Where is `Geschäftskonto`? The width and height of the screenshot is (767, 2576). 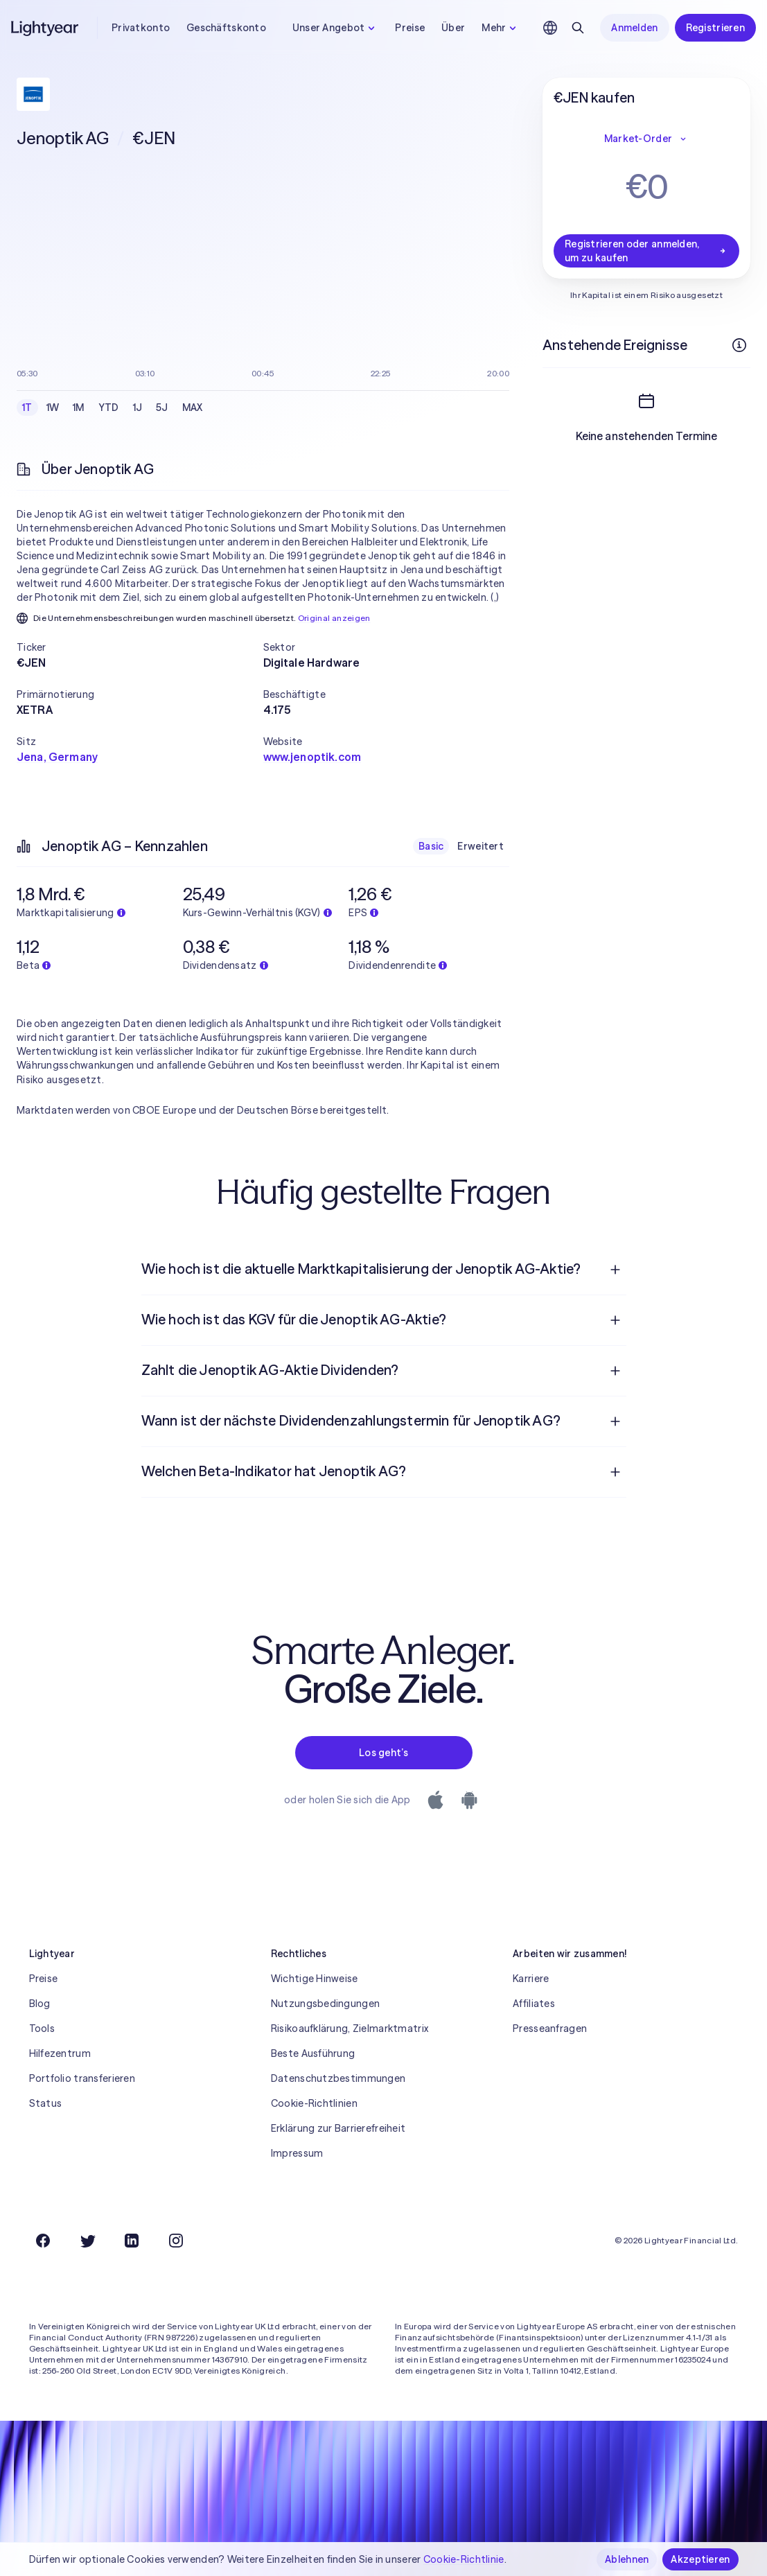 Geschäftskonto is located at coordinates (226, 27).